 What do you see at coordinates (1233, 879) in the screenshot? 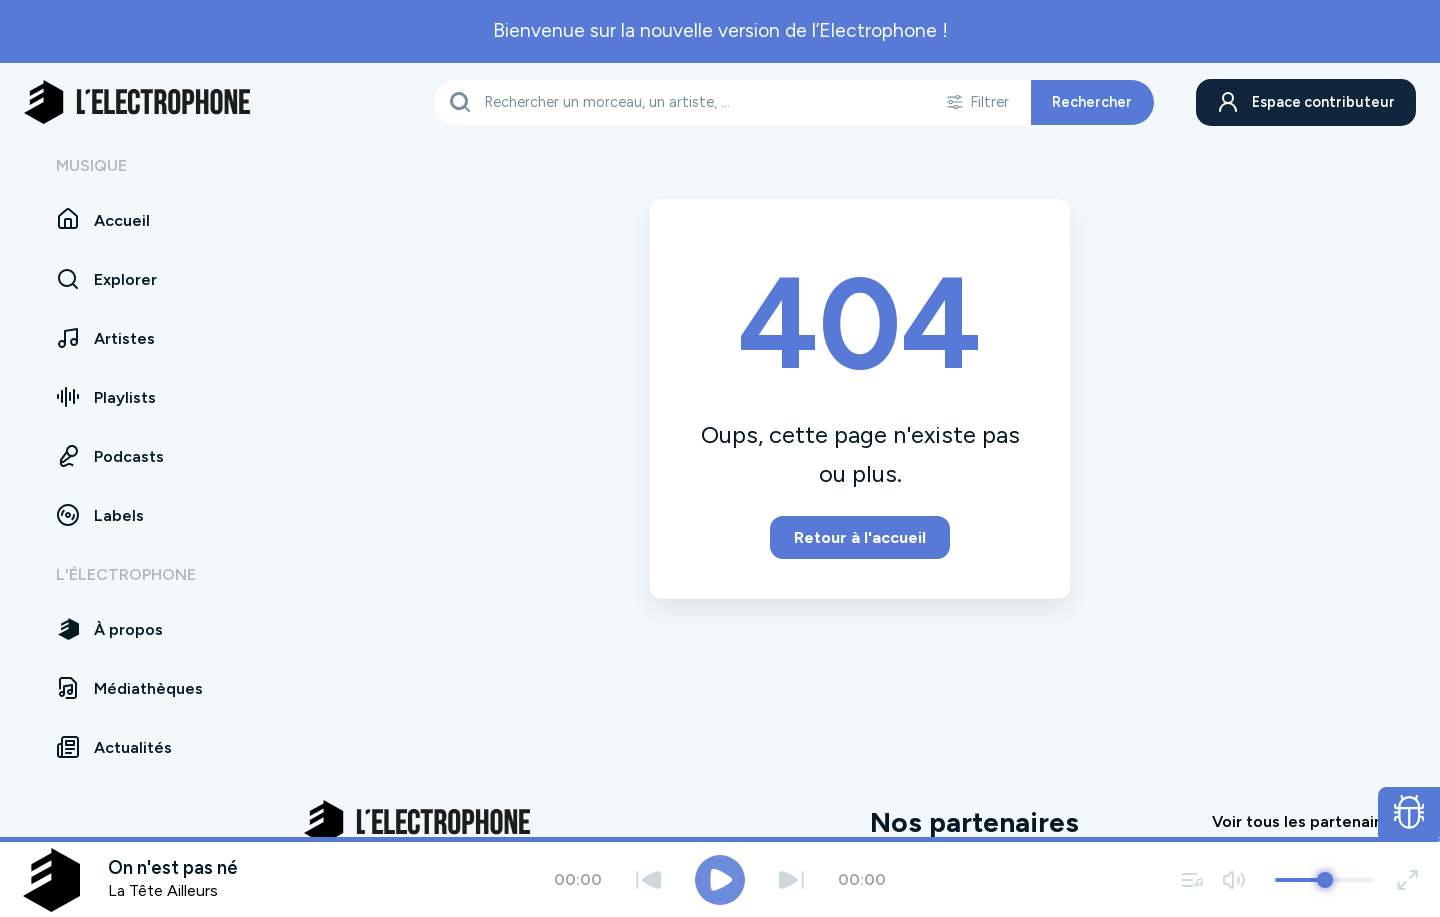
I see `[Couper / remettre le son]` at bounding box center [1233, 879].